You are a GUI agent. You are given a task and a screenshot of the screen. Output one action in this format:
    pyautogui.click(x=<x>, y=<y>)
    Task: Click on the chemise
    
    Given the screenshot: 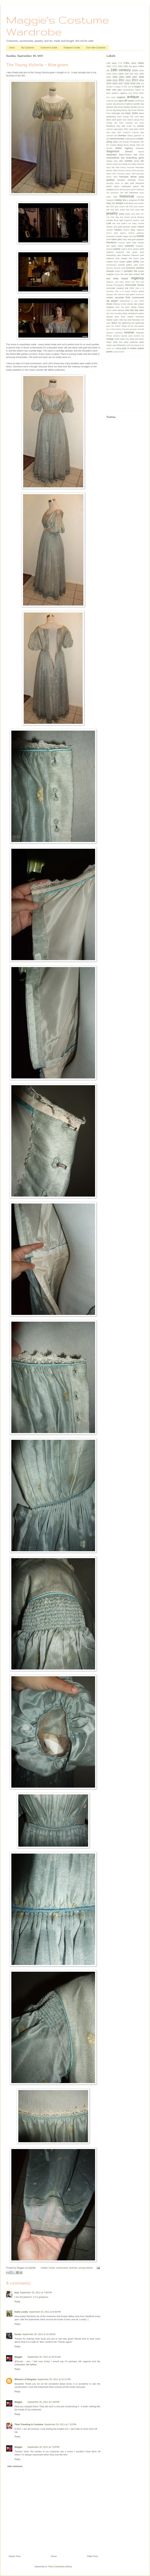 What is the action you would take?
    pyautogui.click(x=122, y=135)
    